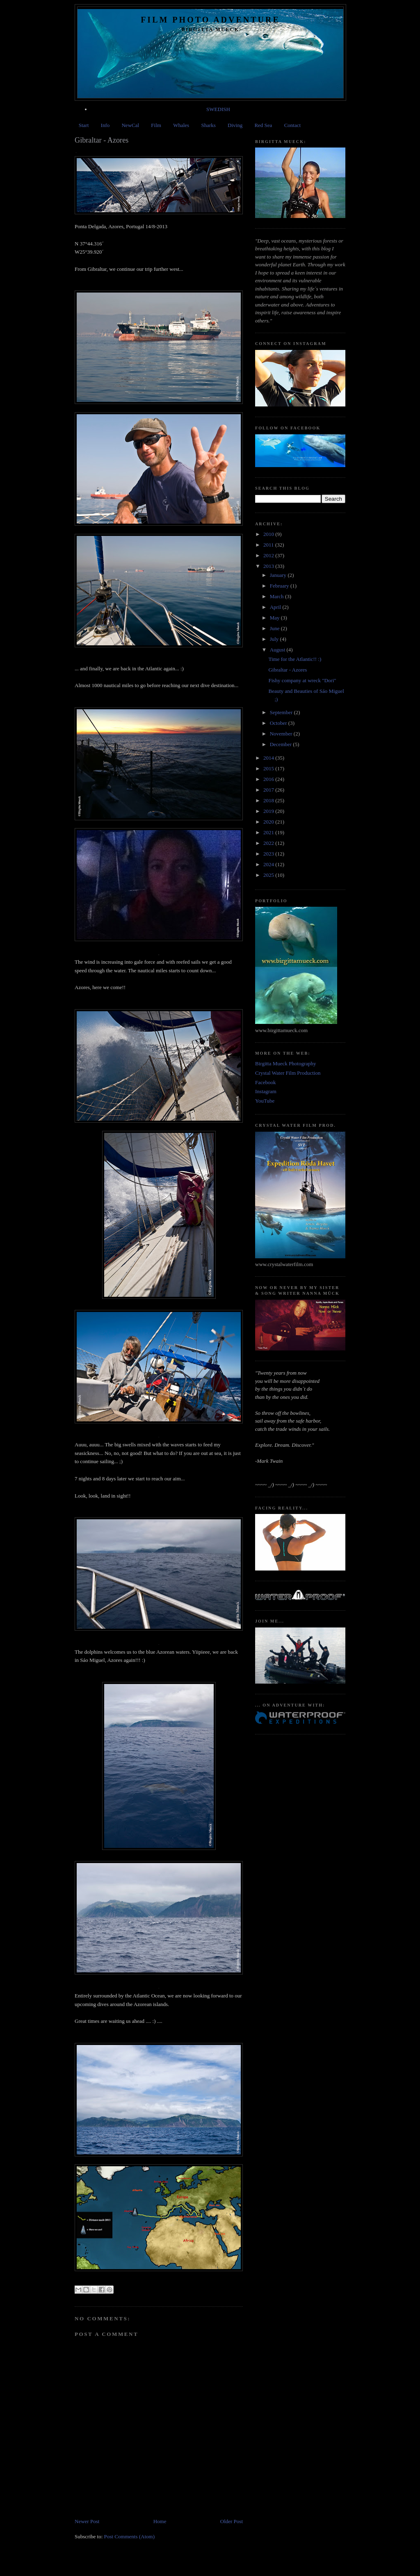  What do you see at coordinates (279, 723) in the screenshot?
I see `October` at bounding box center [279, 723].